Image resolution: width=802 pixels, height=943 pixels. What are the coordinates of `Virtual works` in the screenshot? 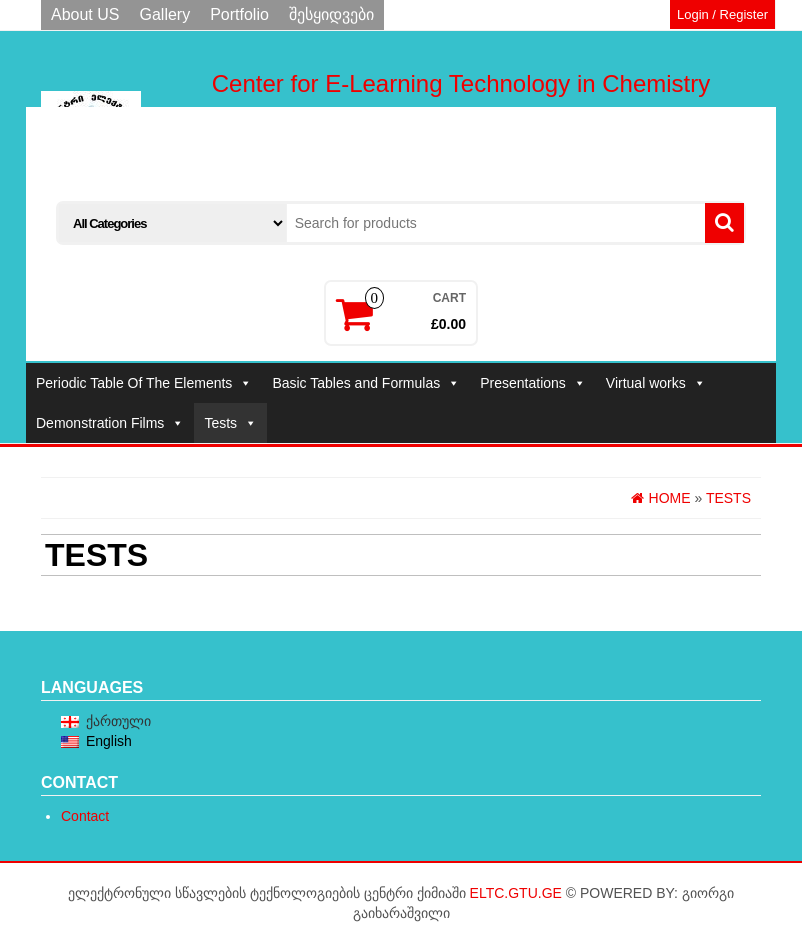 It's located at (656, 383).